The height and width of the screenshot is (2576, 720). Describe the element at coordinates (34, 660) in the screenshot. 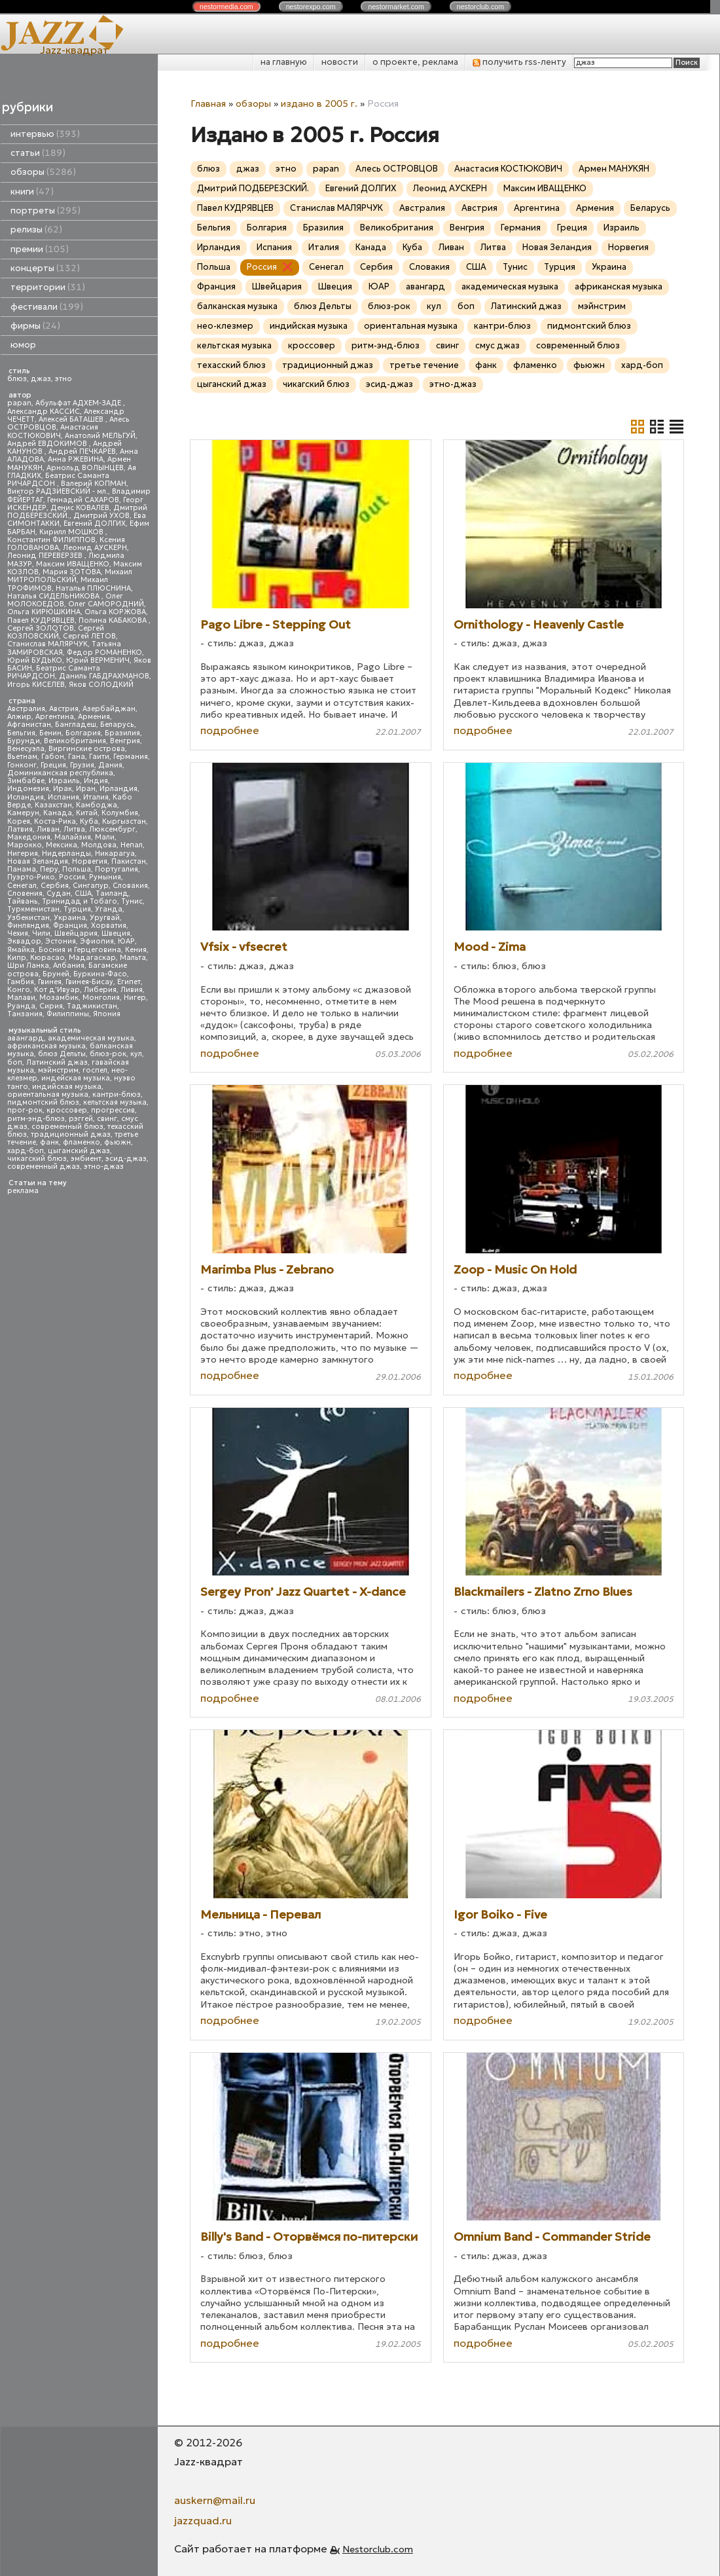

I see `Юрий БУДЬКО` at that location.